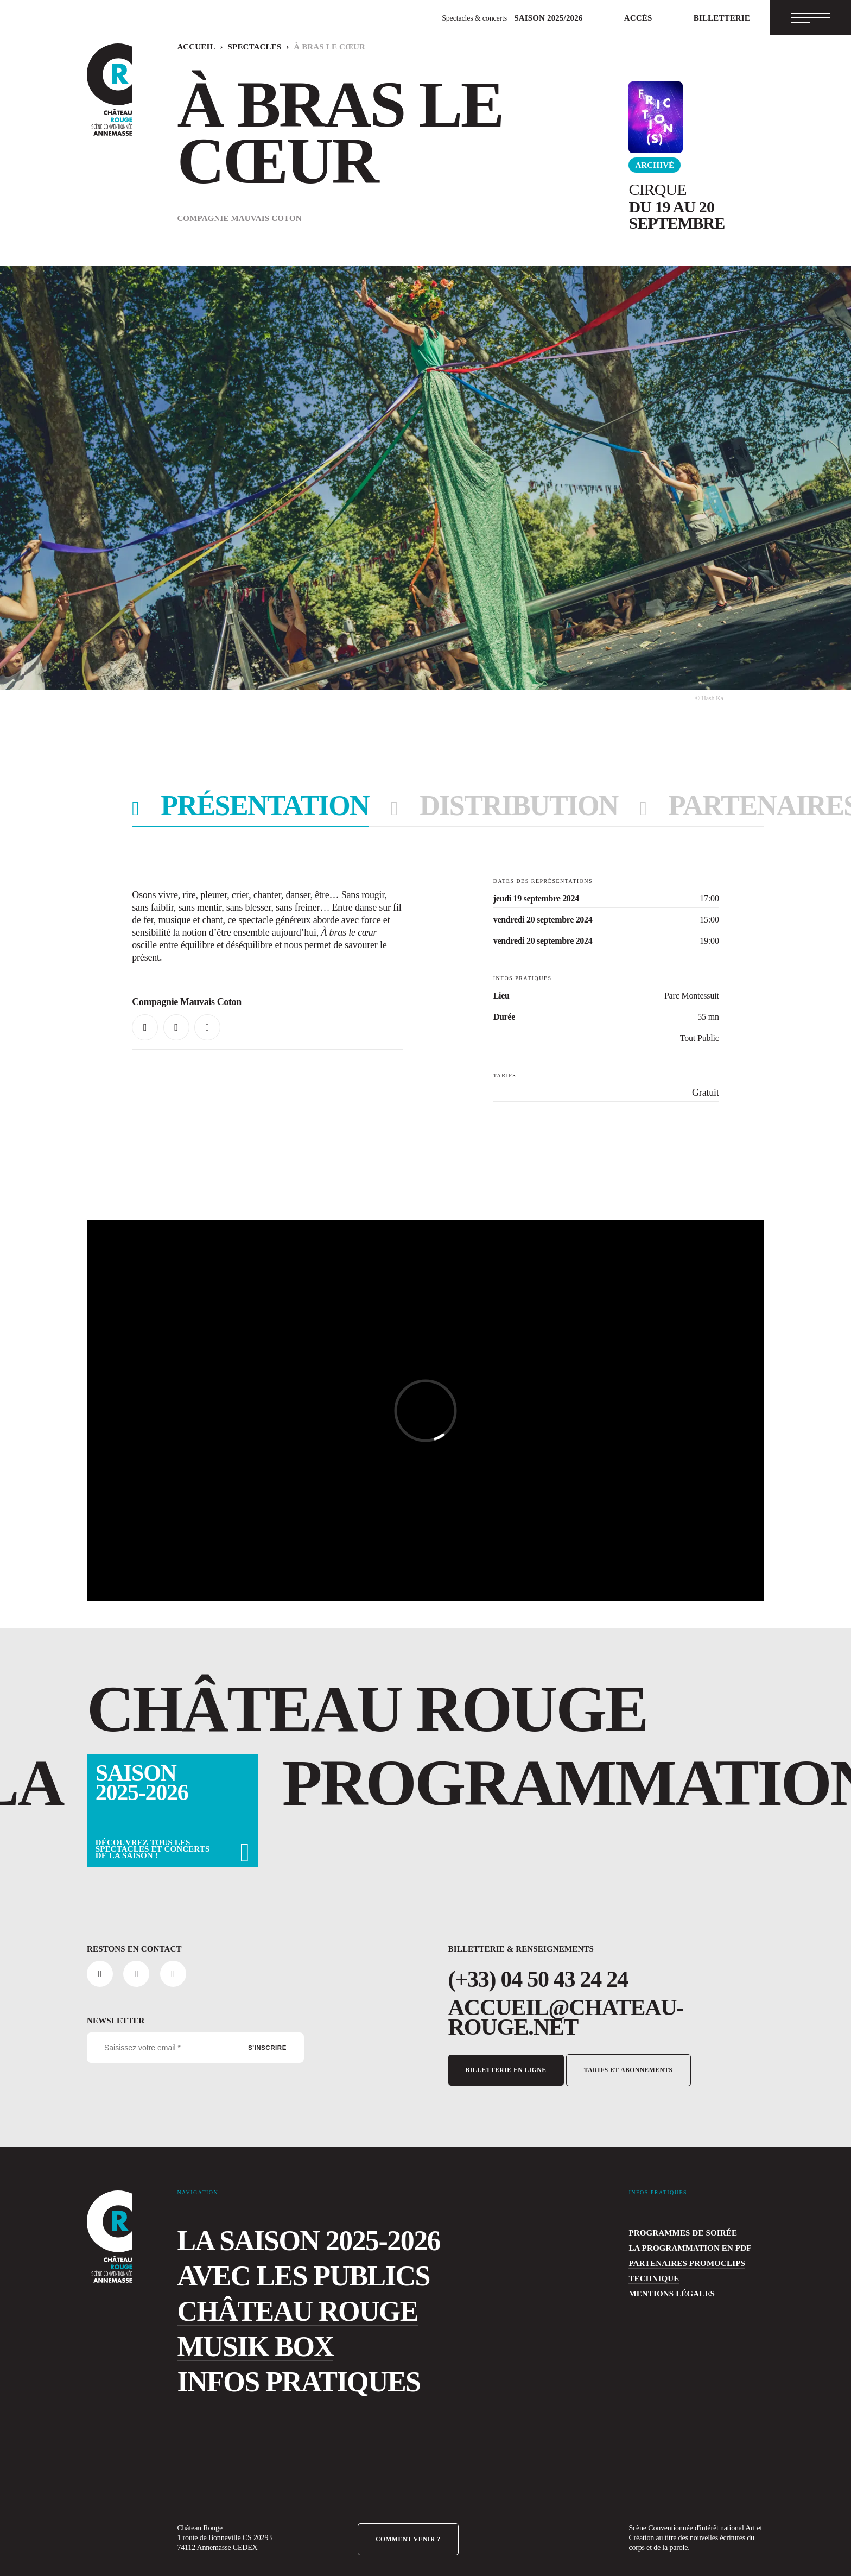 Image resolution: width=851 pixels, height=2576 pixels. Describe the element at coordinates (671, 2251) in the screenshot. I see `Partenaires Promoclips` at that location.